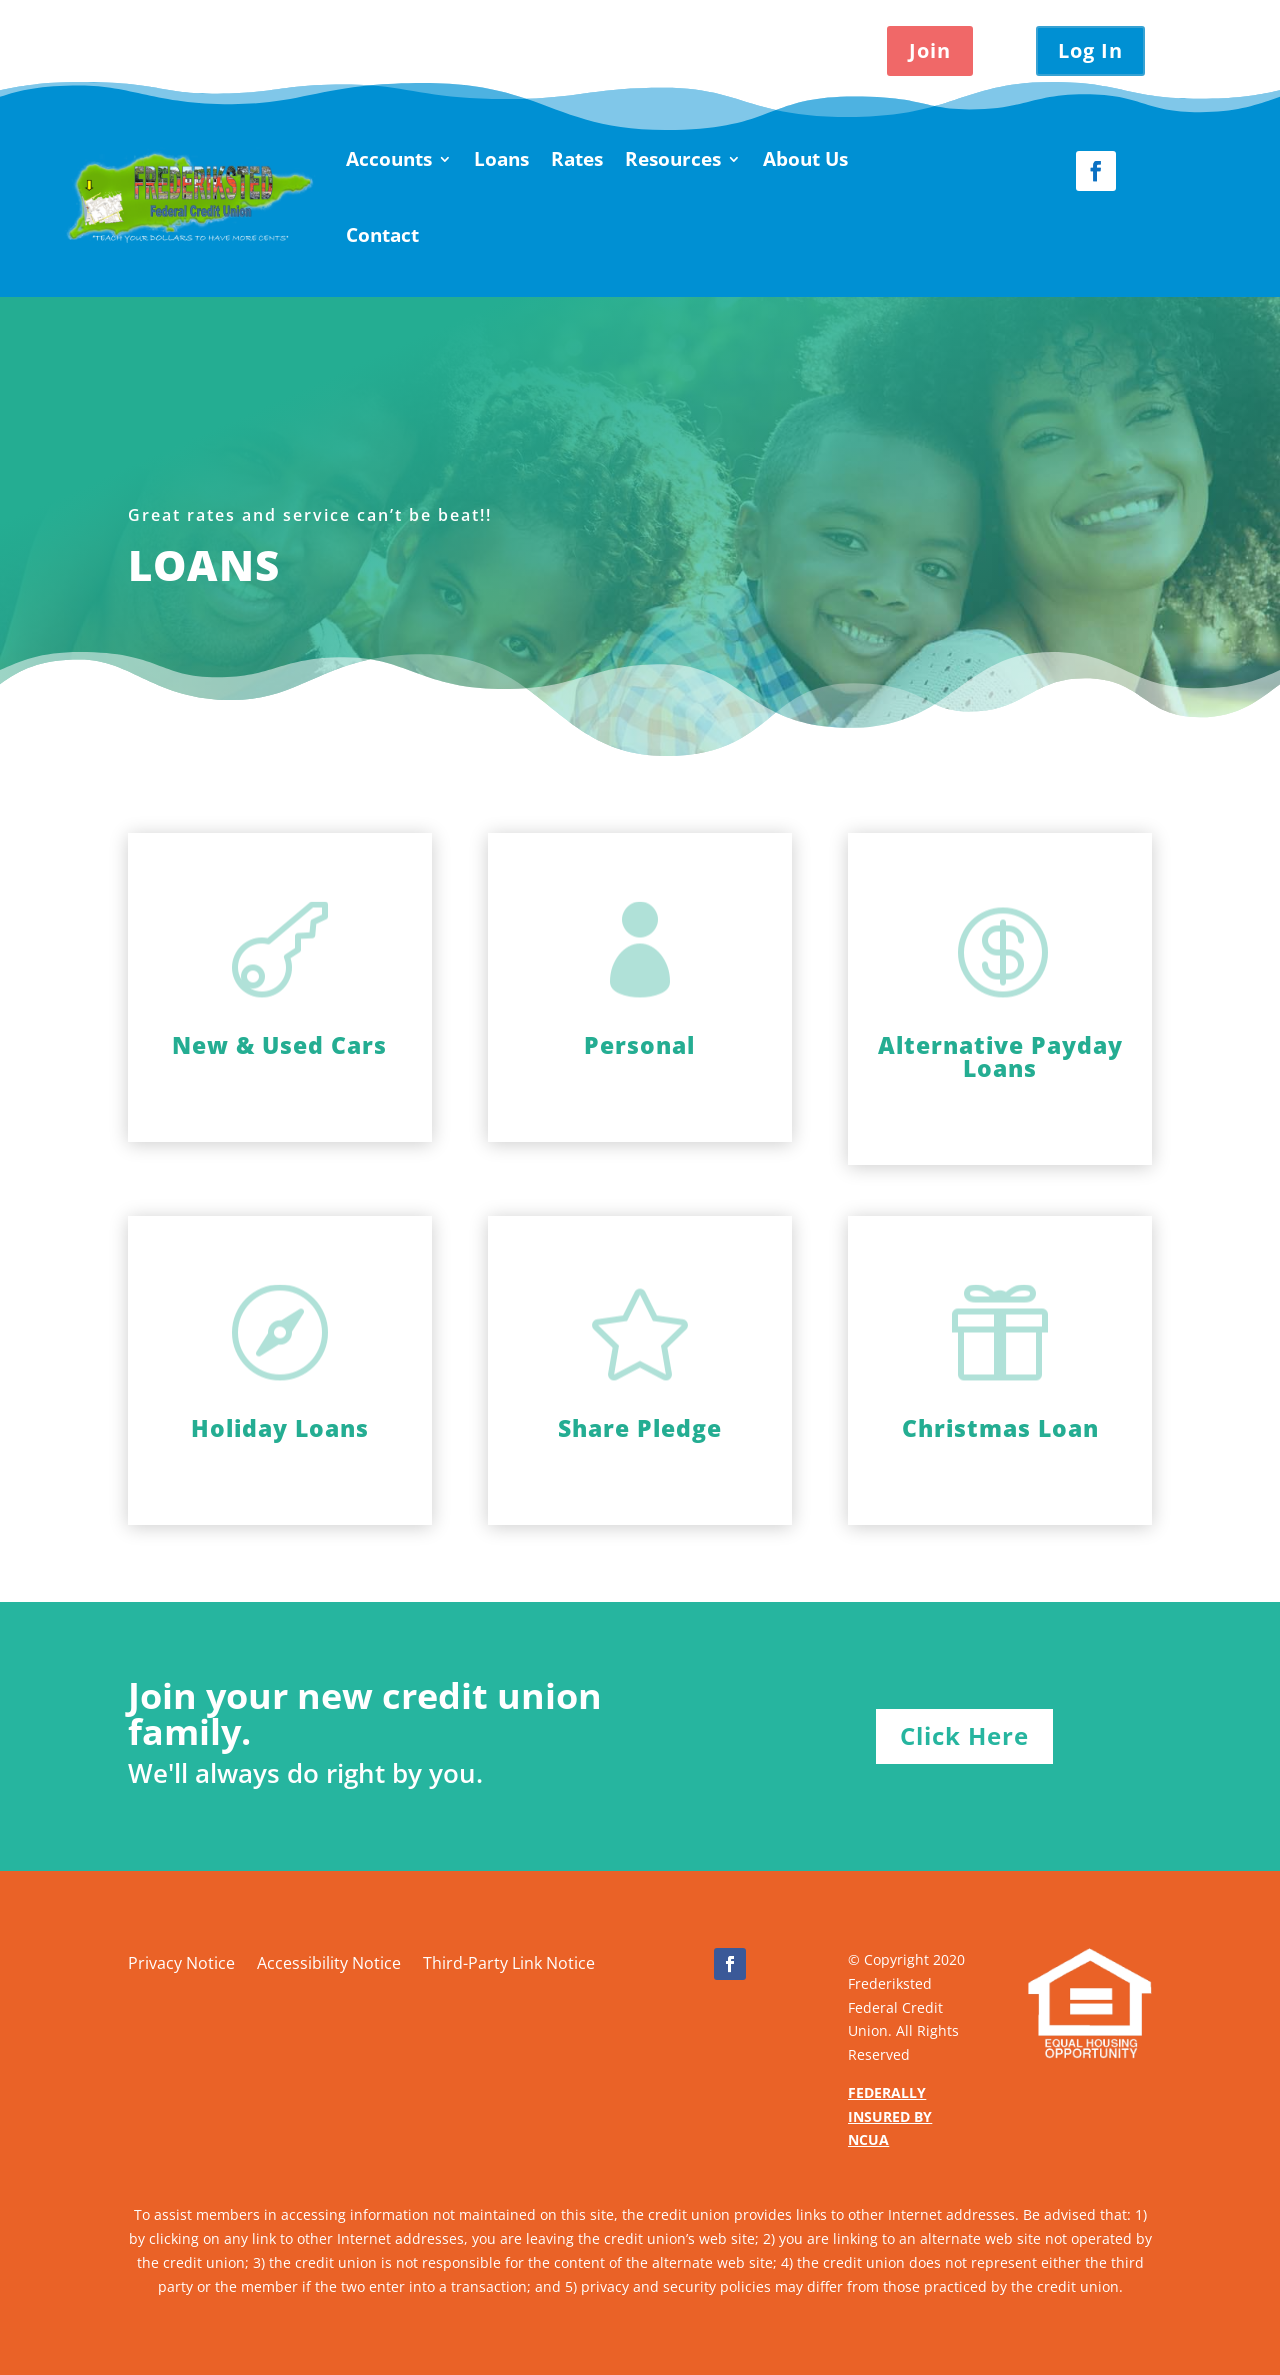 Image resolution: width=1280 pixels, height=2375 pixels. I want to click on Loans, so click(501, 159).